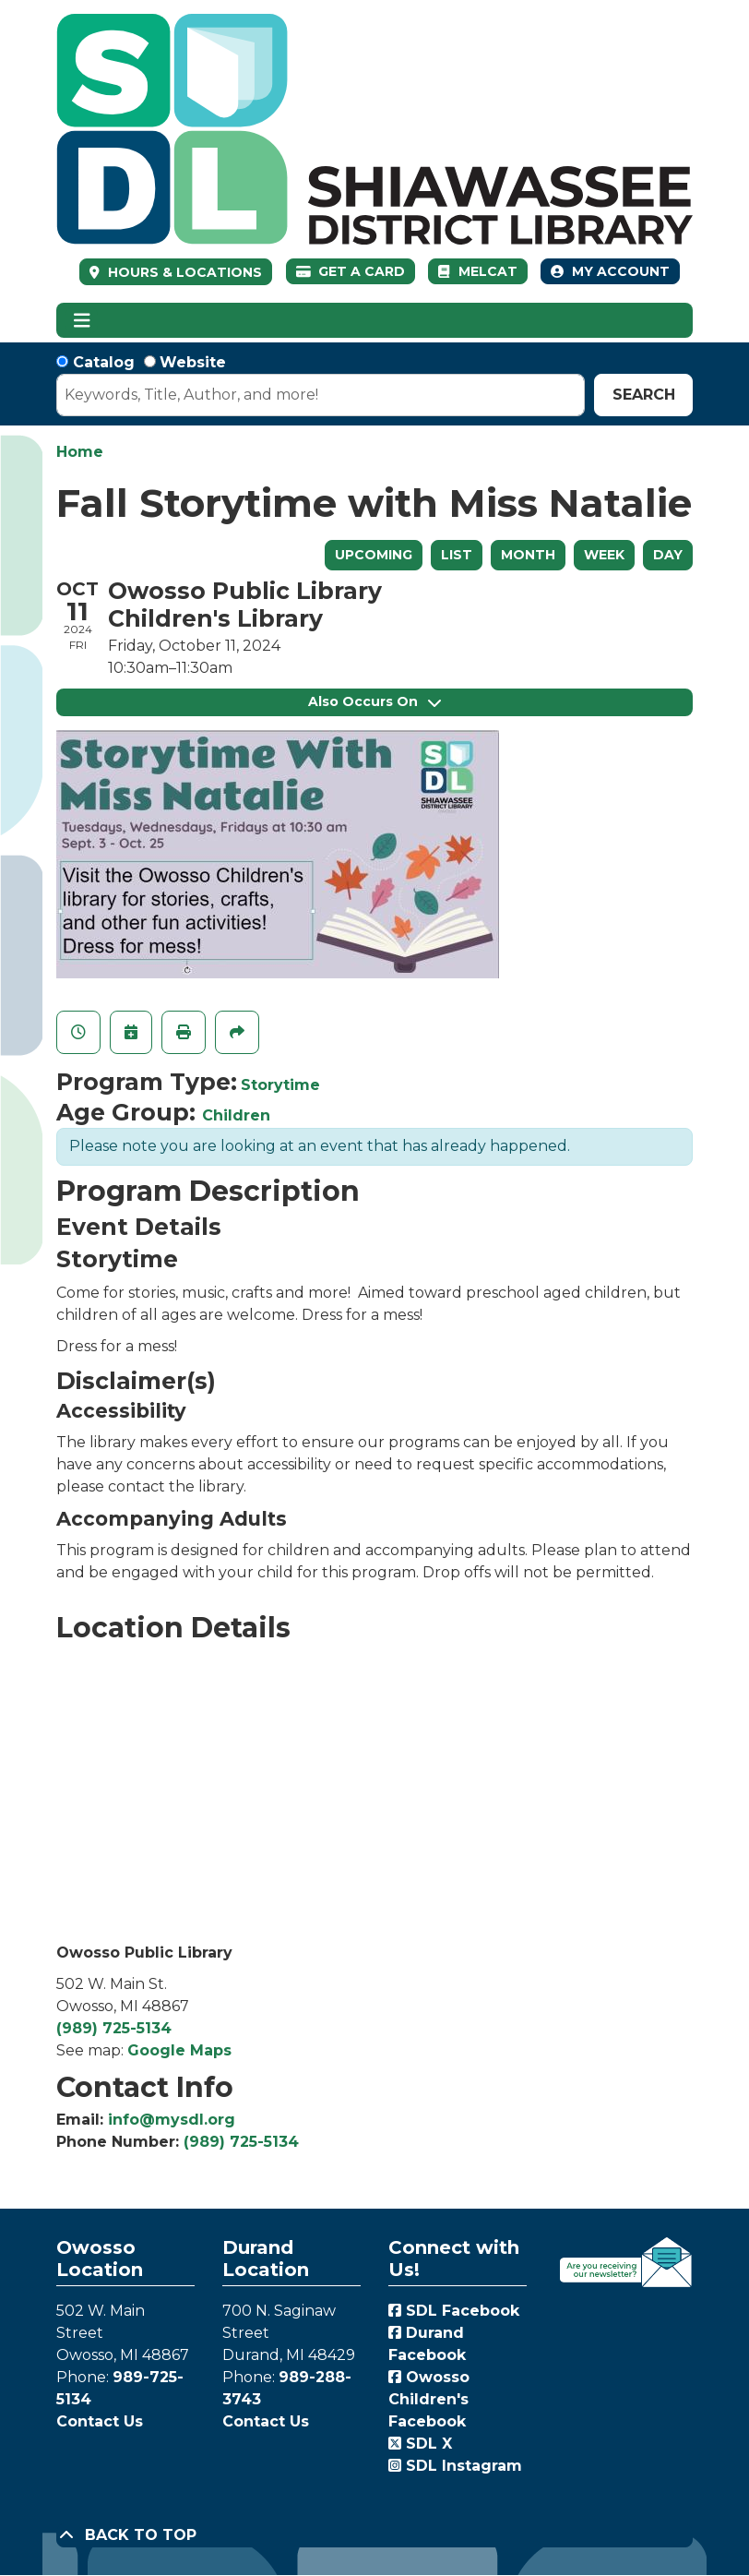 This screenshot has width=749, height=2576. What do you see at coordinates (99, 2421) in the screenshot?
I see `Contact Us` at bounding box center [99, 2421].